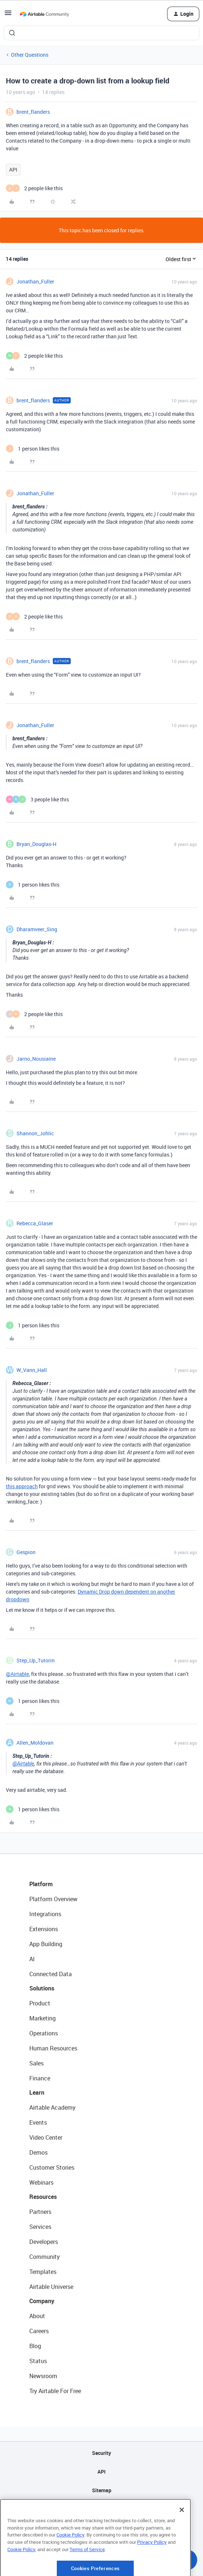 Image resolution: width=203 pixels, height=2576 pixels. What do you see at coordinates (35, 1660) in the screenshot?
I see `Step_Up_Tutorin` at bounding box center [35, 1660].